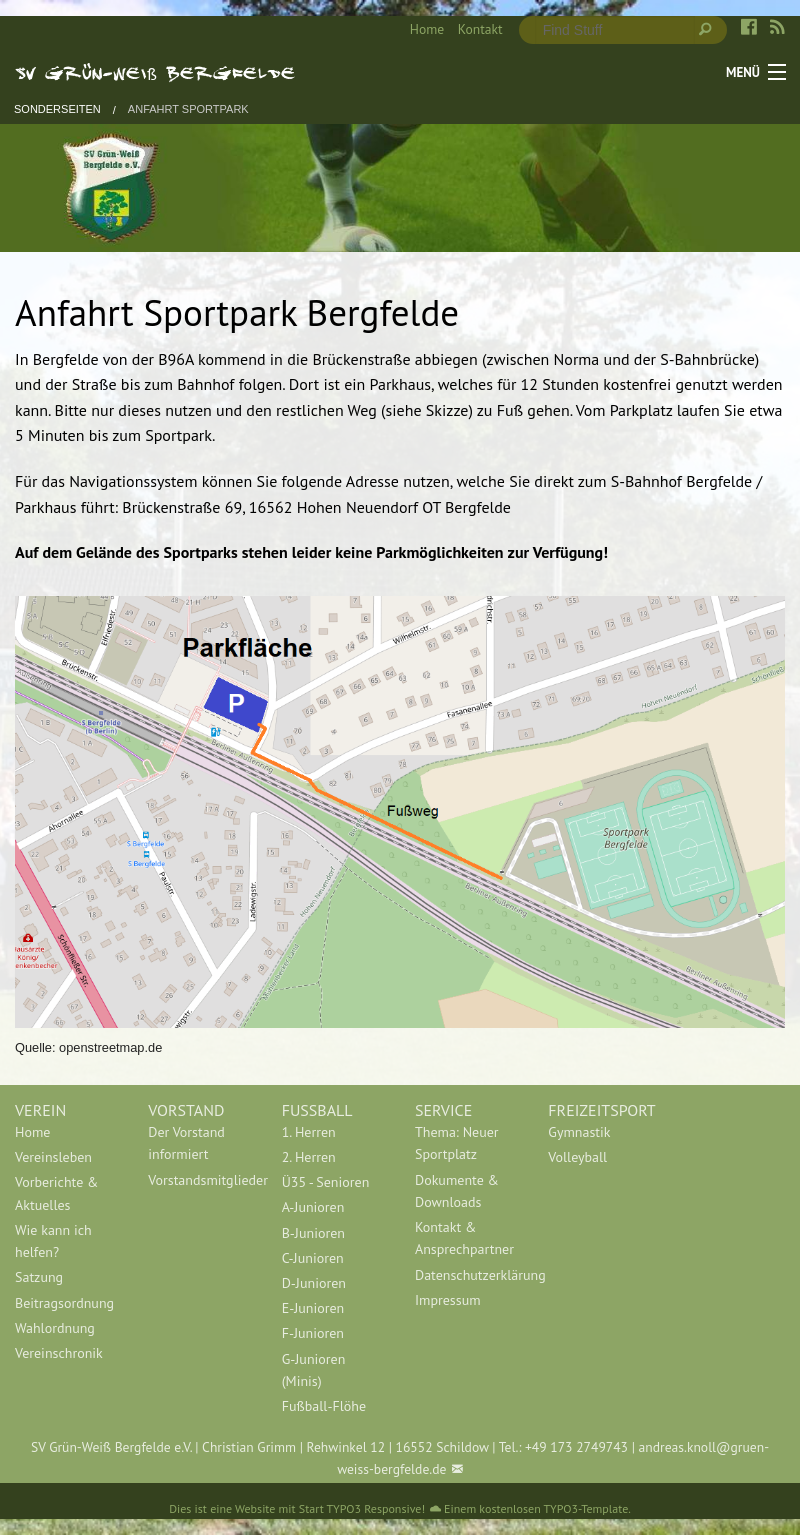 This screenshot has width=800, height=1535. What do you see at coordinates (464, 1238) in the screenshot?
I see `Kontakt & Ansprechpartner` at bounding box center [464, 1238].